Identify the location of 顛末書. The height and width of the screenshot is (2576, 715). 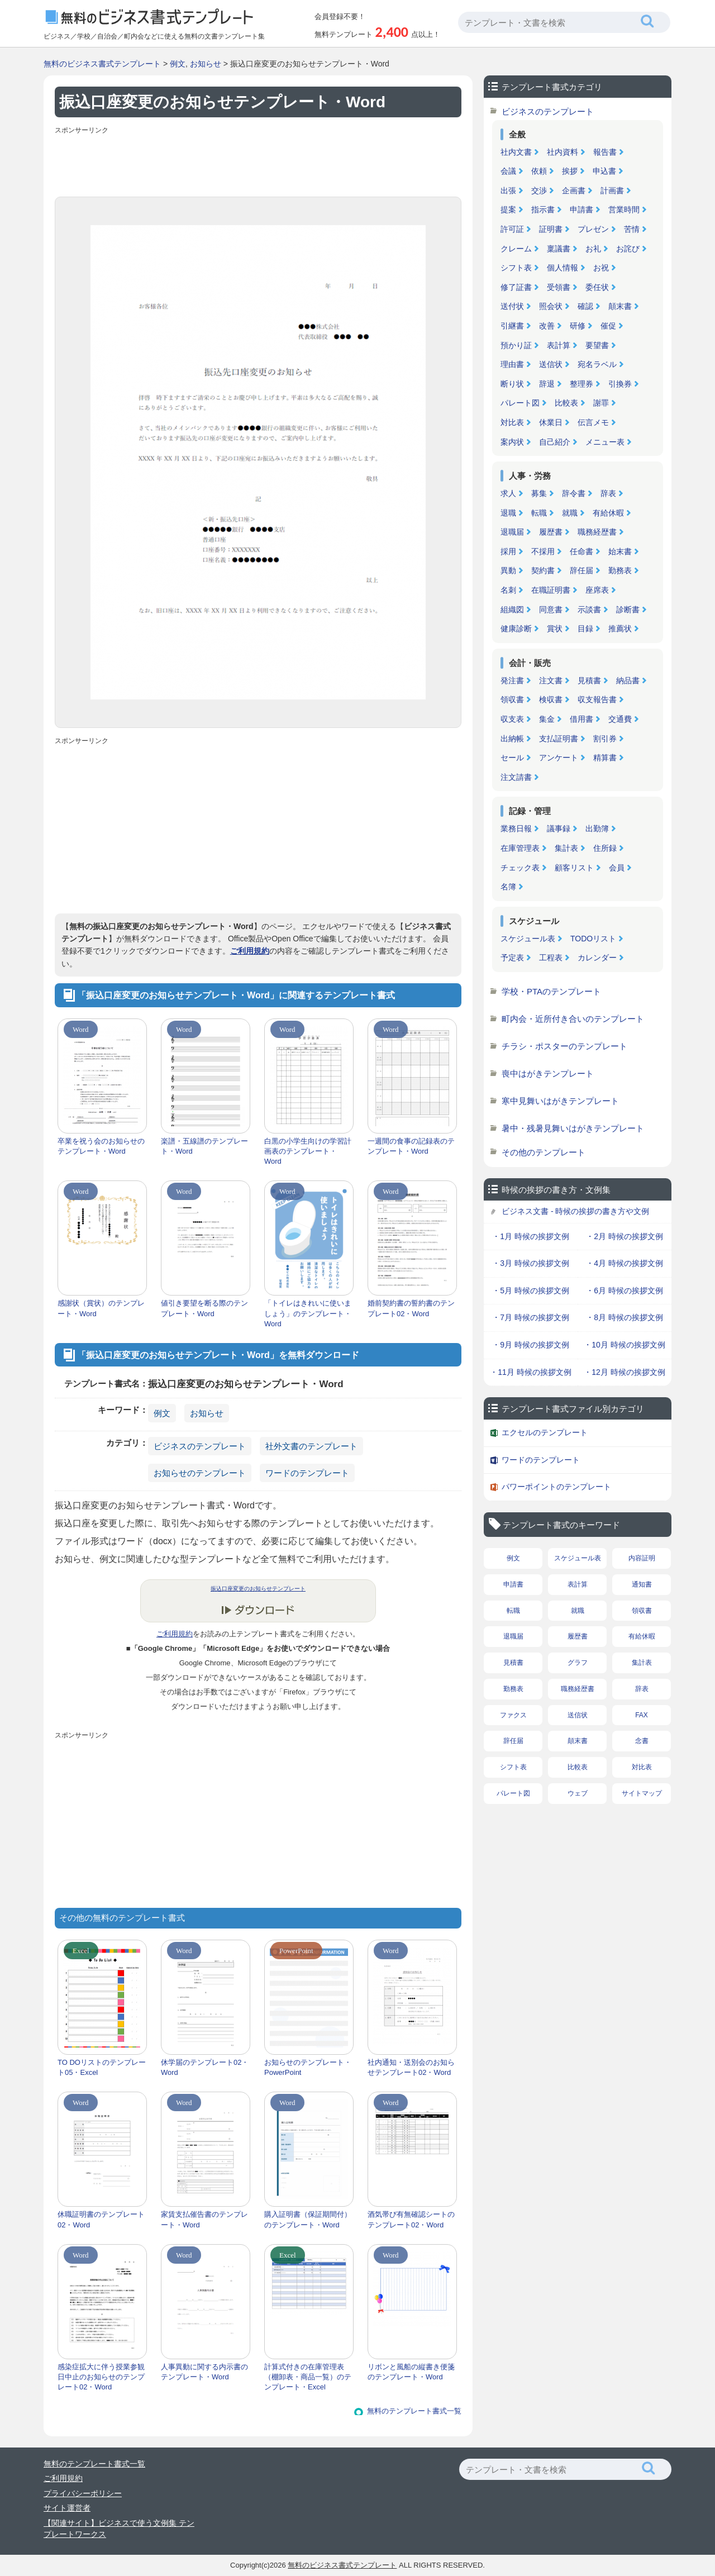
(620, 306).